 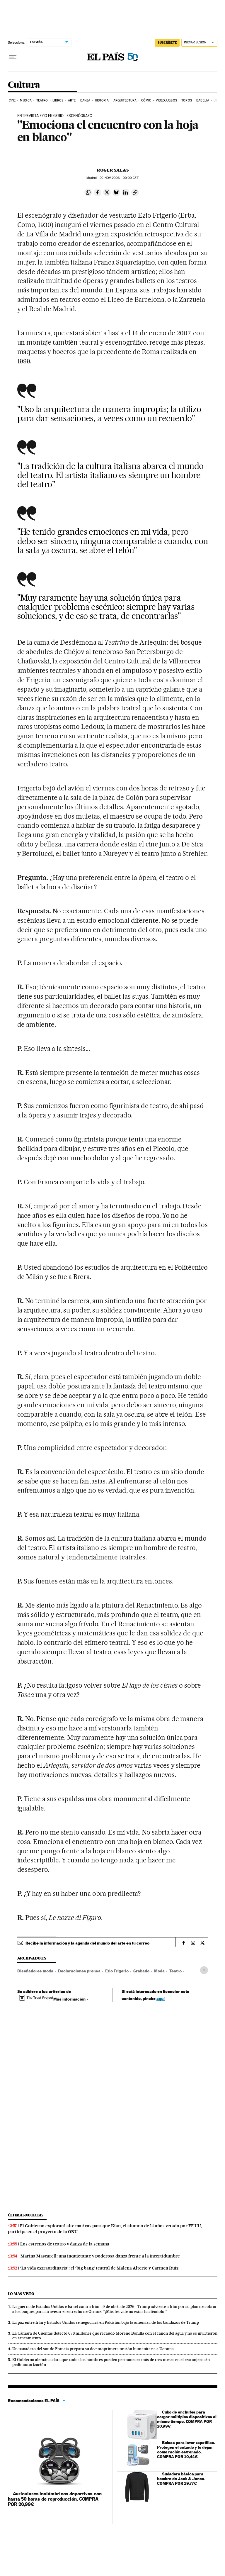 What do you see at coordinates (70, 1998) in the screenshot?
I see `Más información` at bounding box center [70, 1998].